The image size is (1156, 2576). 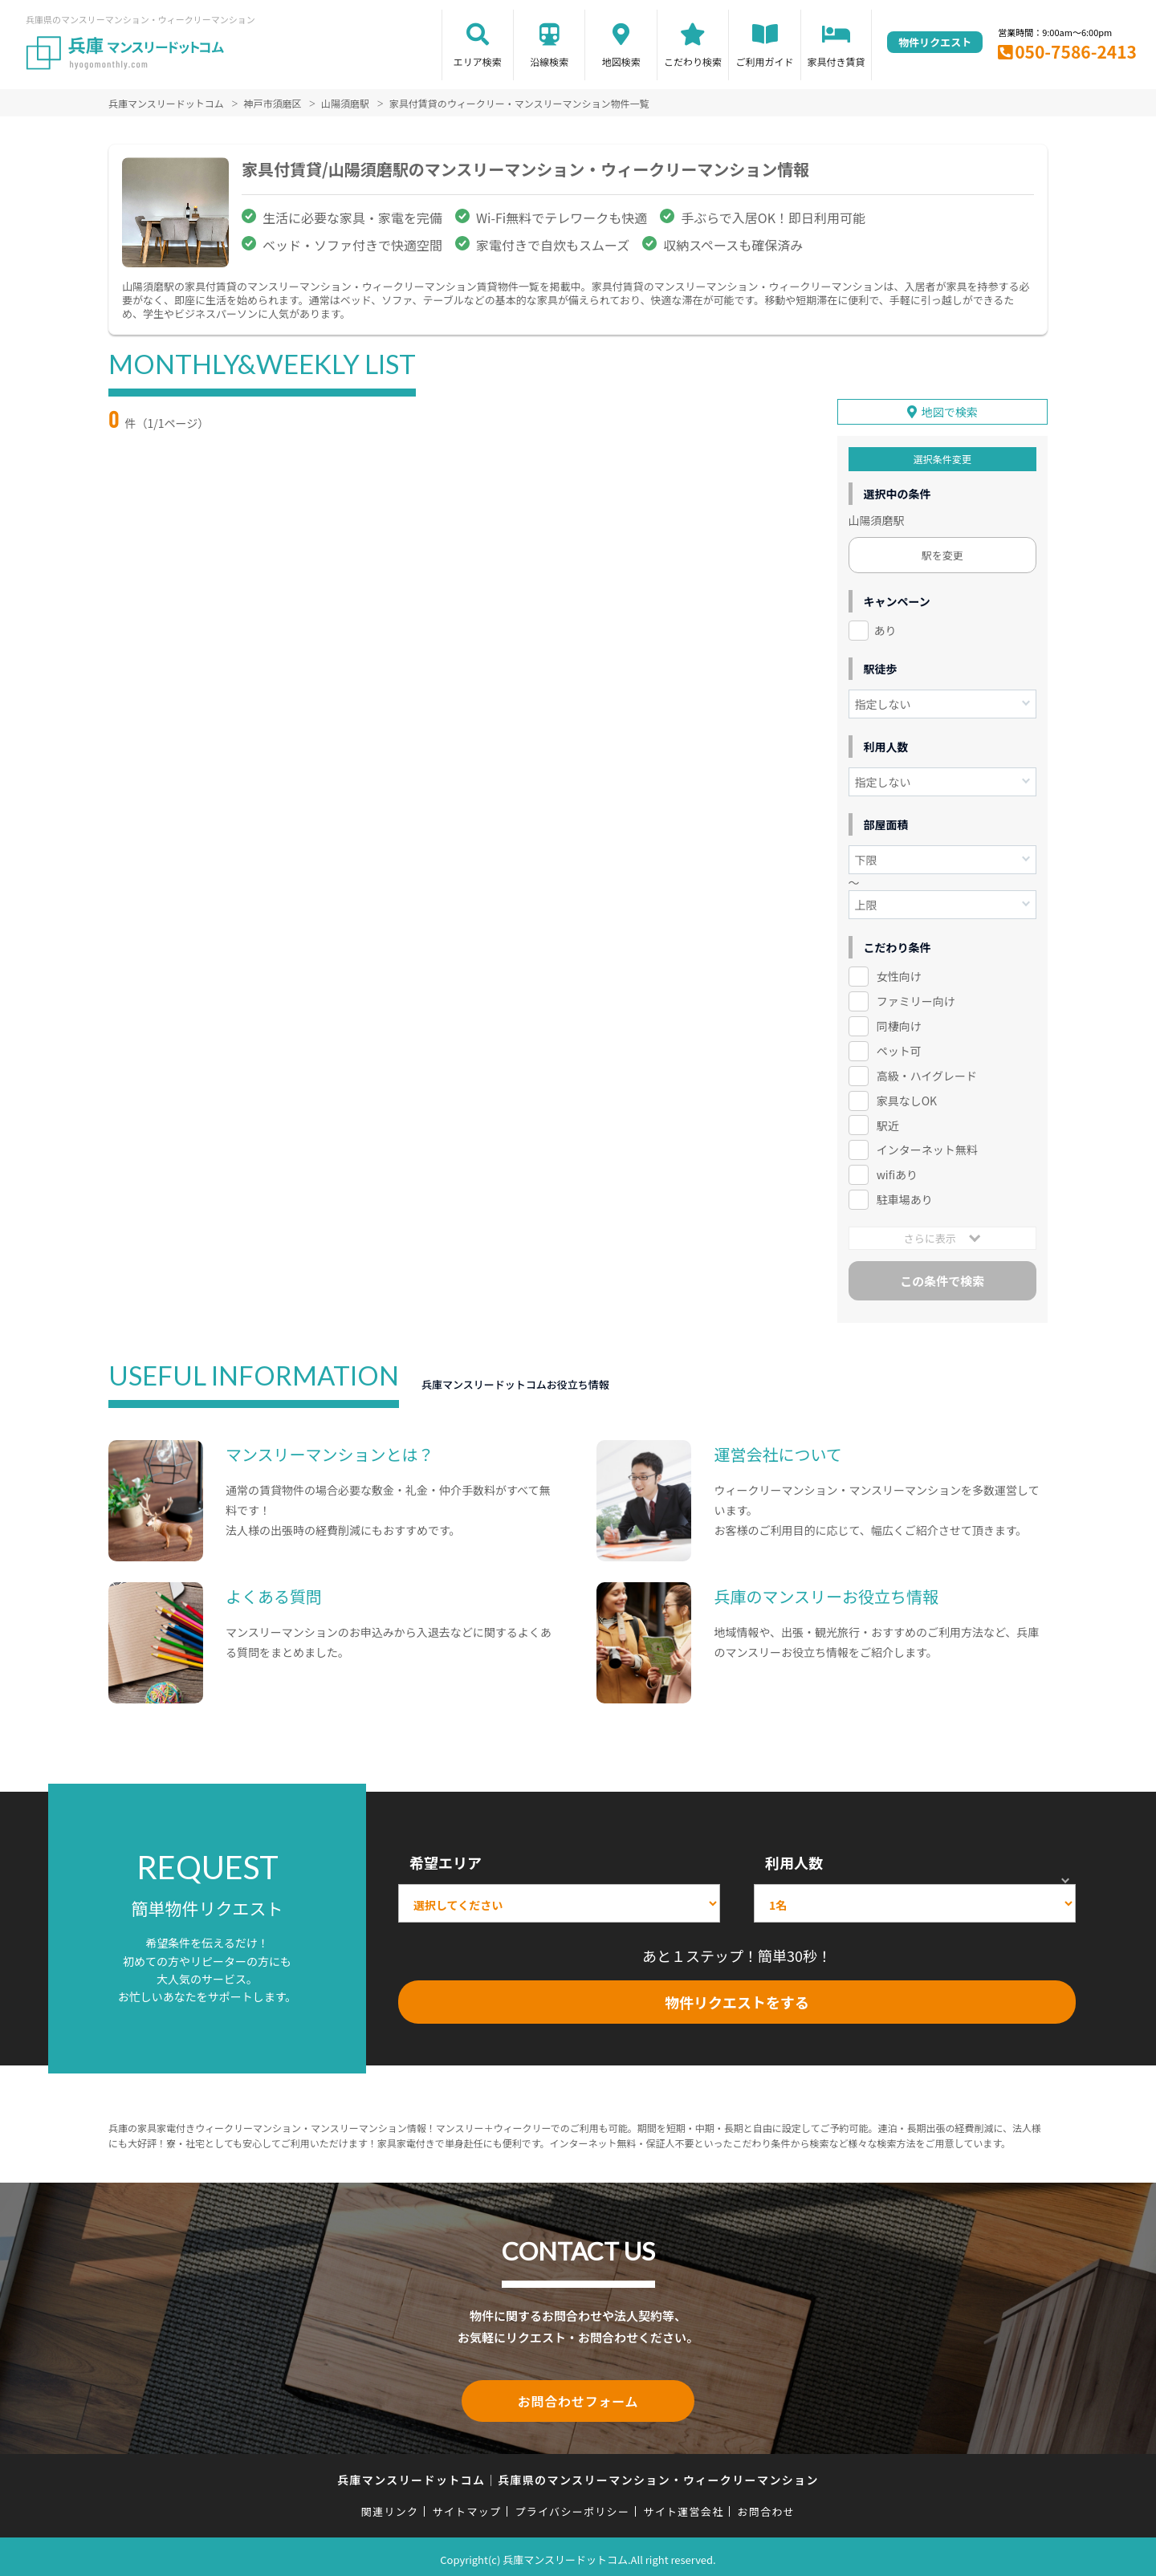 What do you see at coordinates (467, 2506) in the screenshot?
I see `サイトマップ` at bounding box center [467, 2506].